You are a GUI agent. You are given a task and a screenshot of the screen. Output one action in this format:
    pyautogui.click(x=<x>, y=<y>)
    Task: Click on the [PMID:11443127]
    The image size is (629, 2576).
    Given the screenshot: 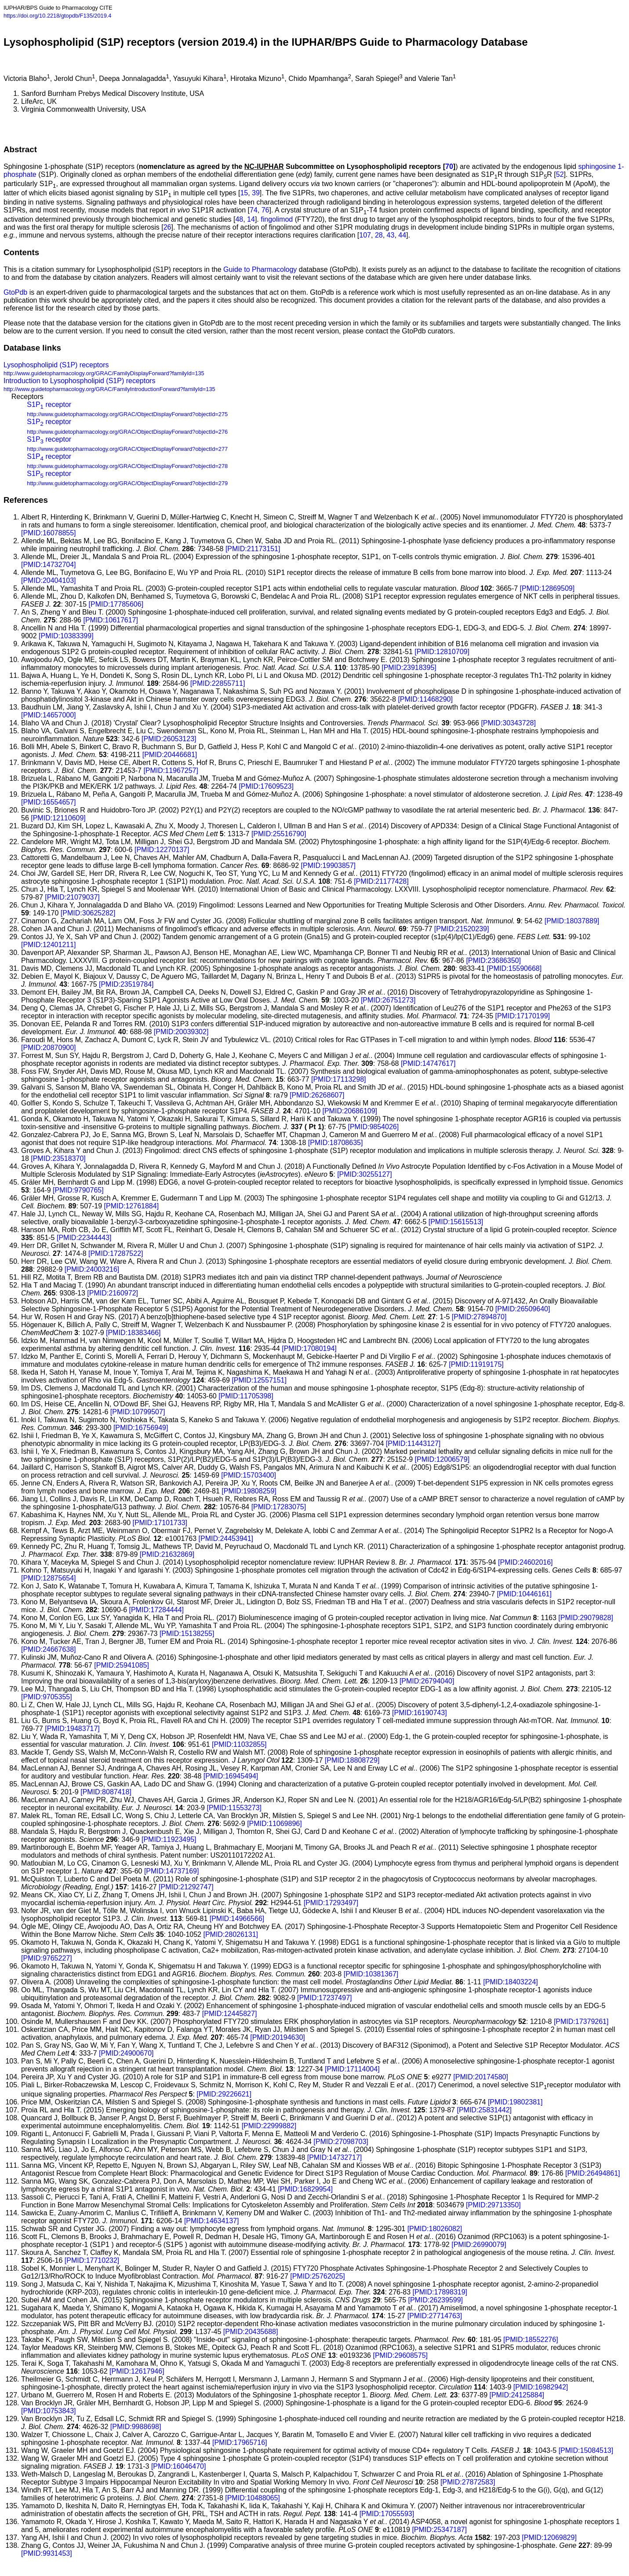 What is the action you would take?
    pyautogui.click(x=413, y=1443)
    